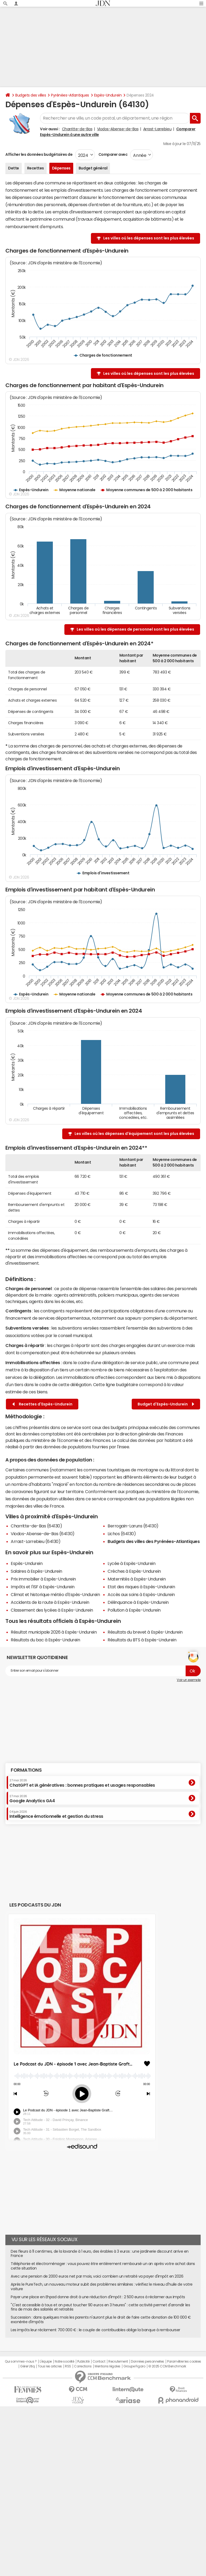 This screenshot has height=2576, width=206. Describe the element at coordinates (141, 1594) in the screenshot. I see `Accès aux soins à Espès-Undurein` at that location.